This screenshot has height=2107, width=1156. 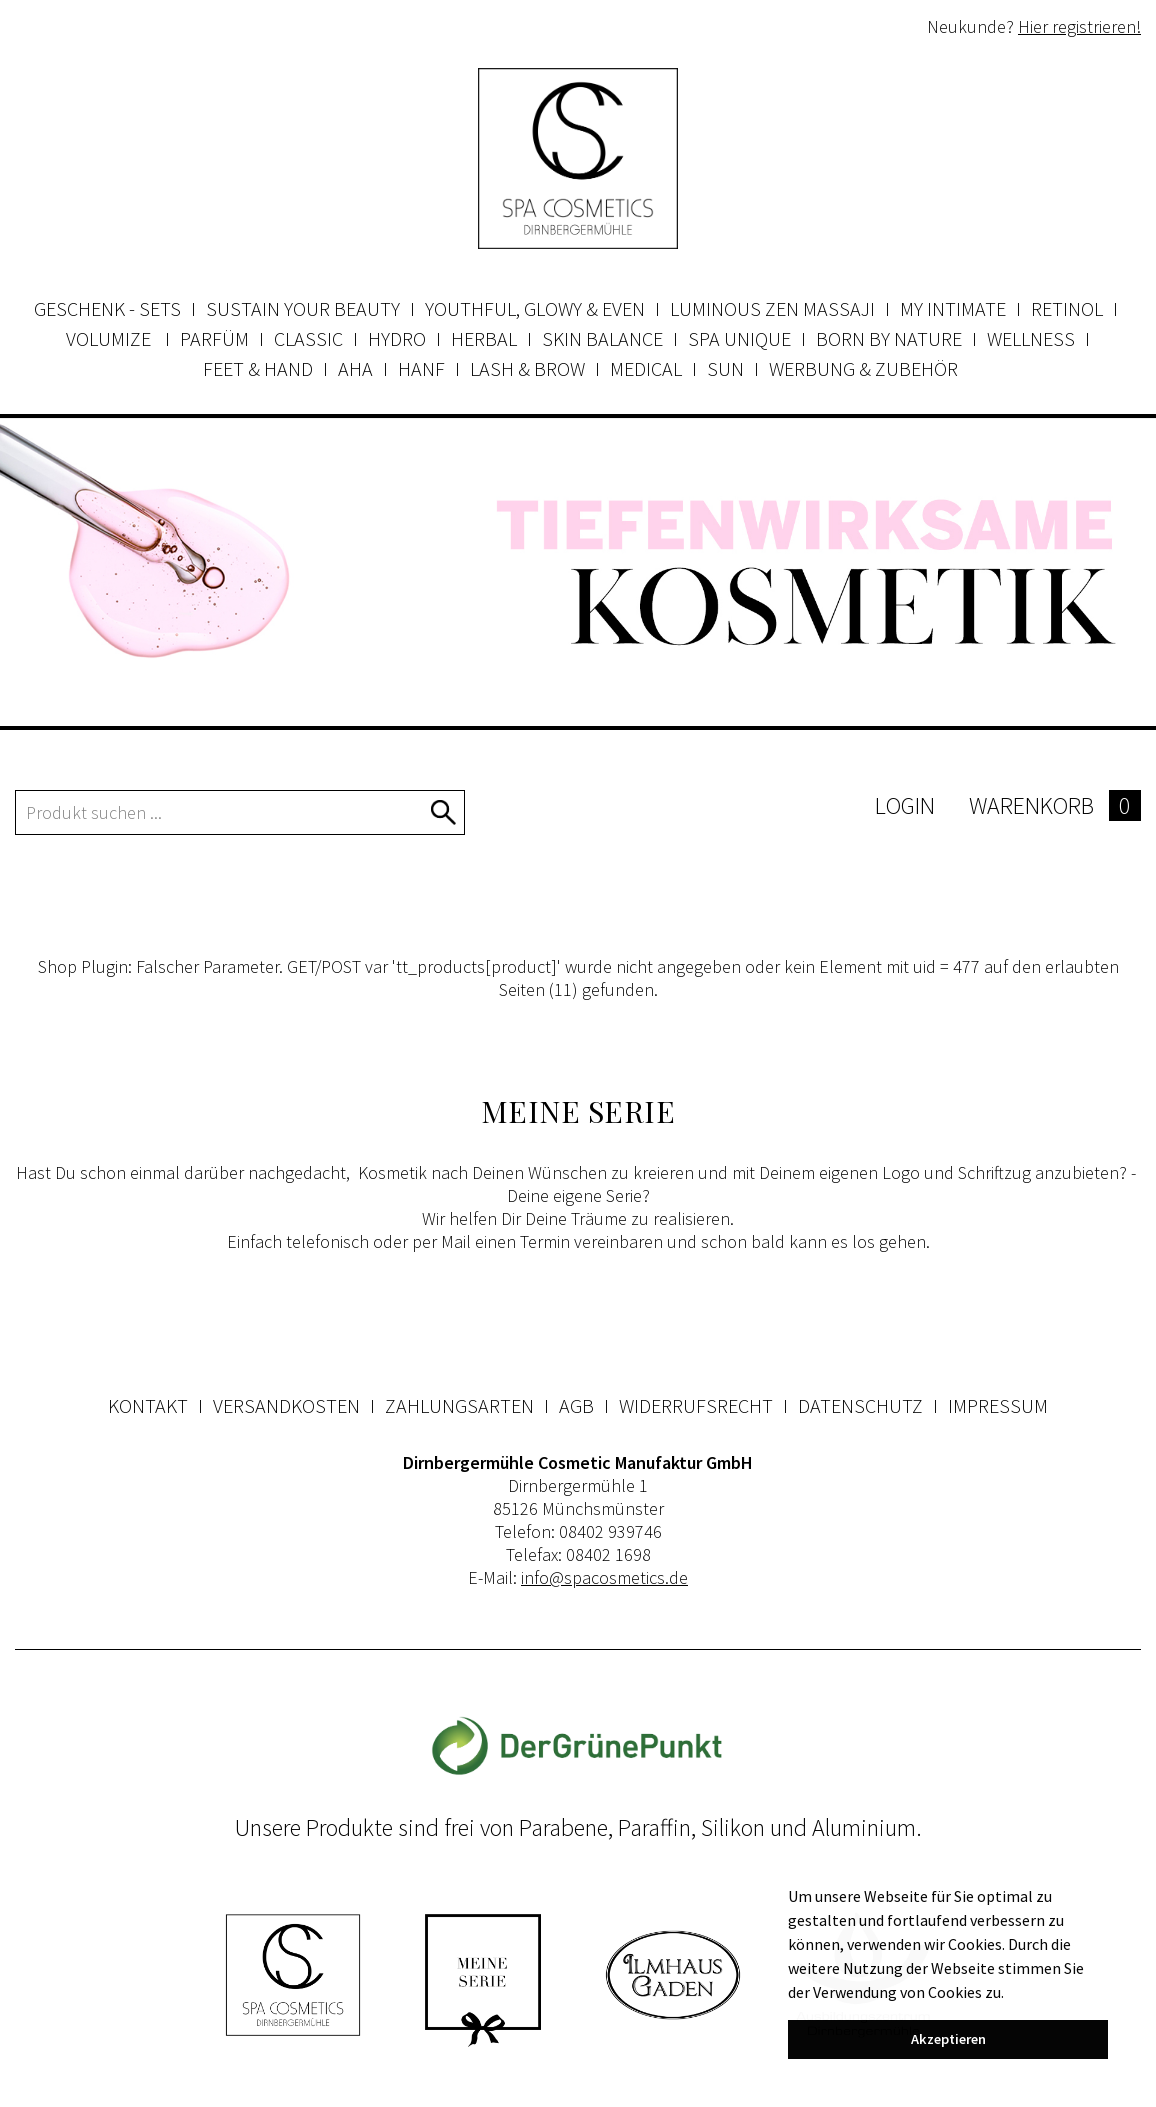 I want to click on Widerrufsrecht, so click(x=696, y=1405).